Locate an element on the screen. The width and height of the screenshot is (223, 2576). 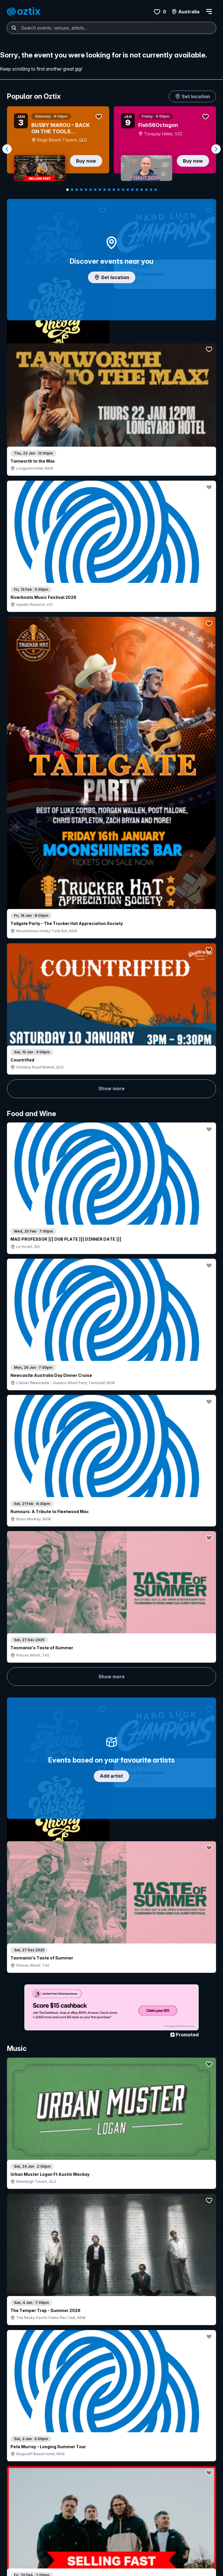
[Navigate to slide 11] is located at coordinates (114, 189).